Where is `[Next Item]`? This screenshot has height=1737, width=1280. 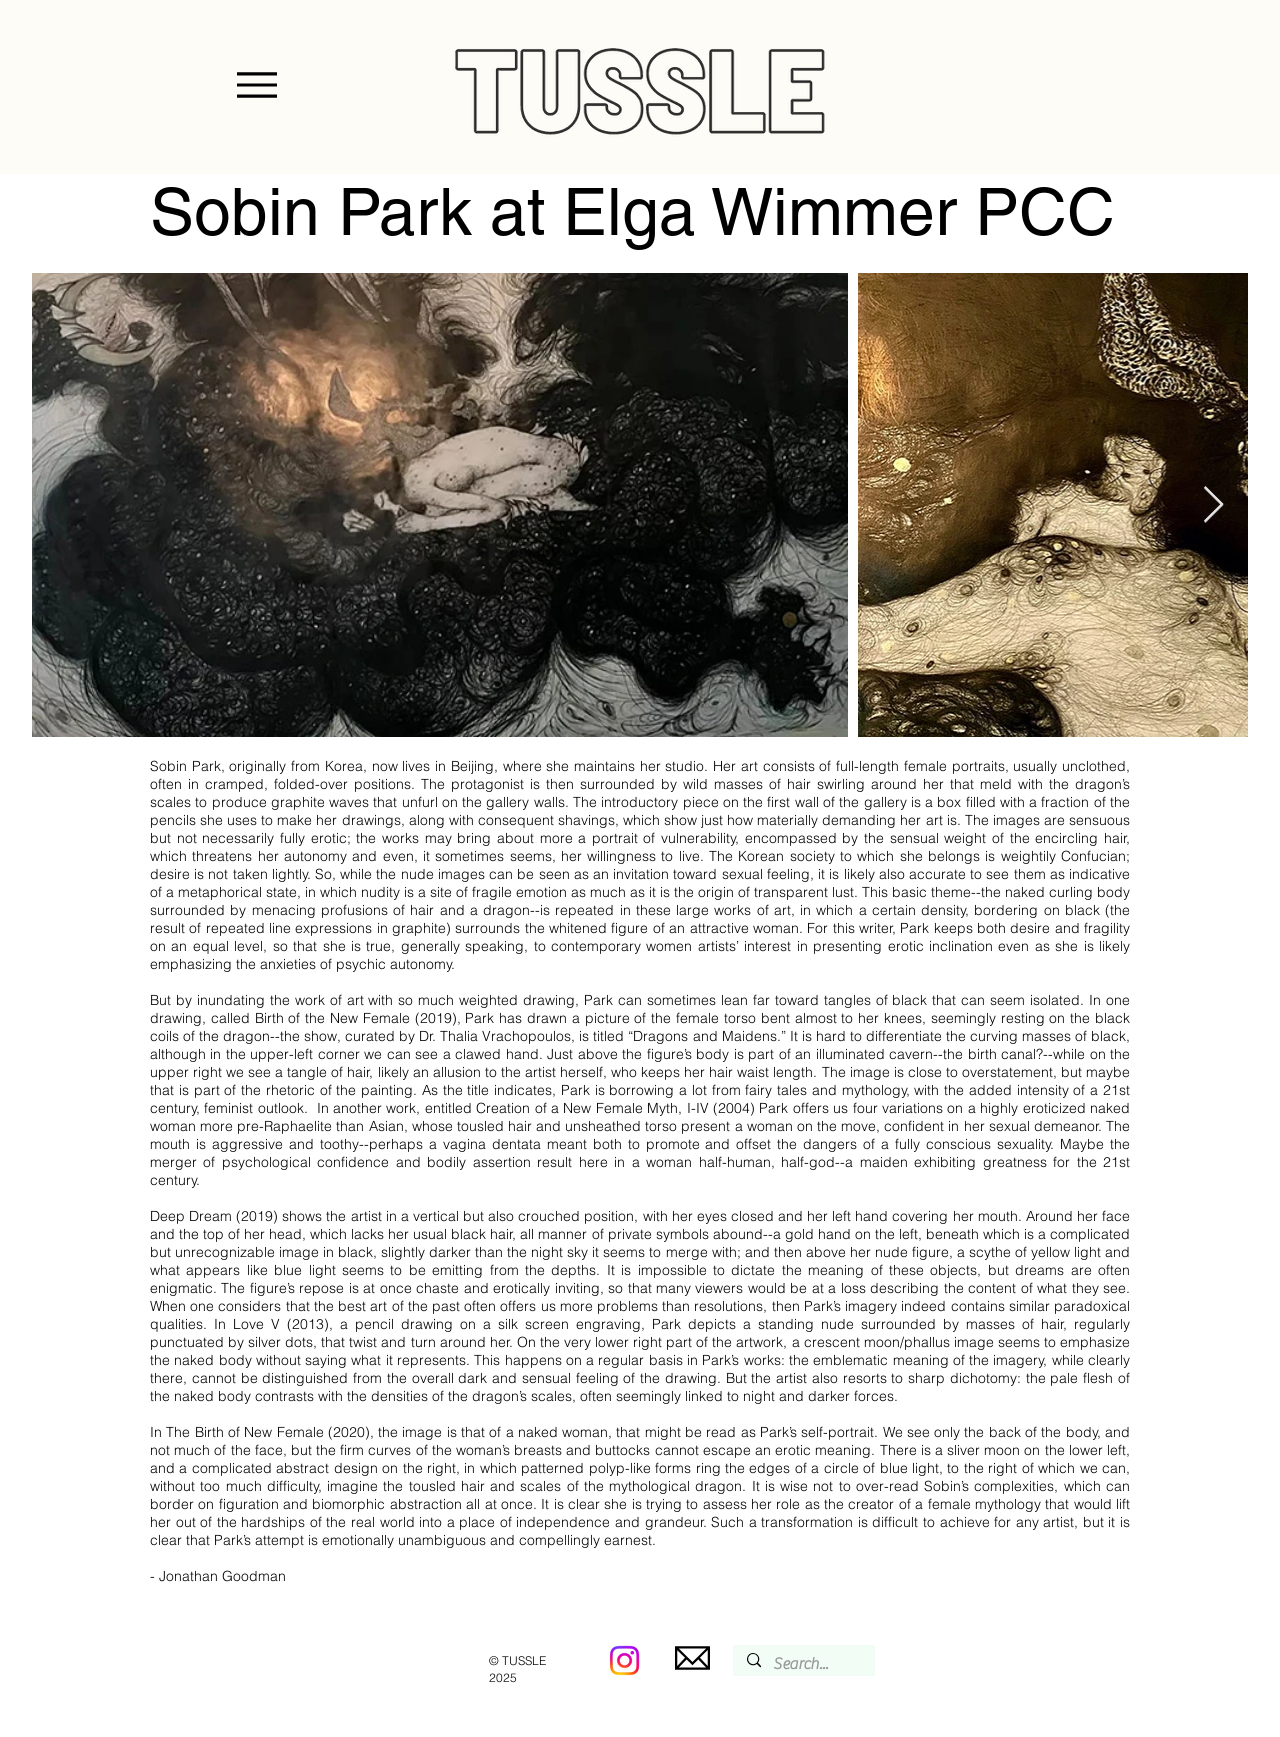 [Next Item] is located at coordinates (1213, 505).